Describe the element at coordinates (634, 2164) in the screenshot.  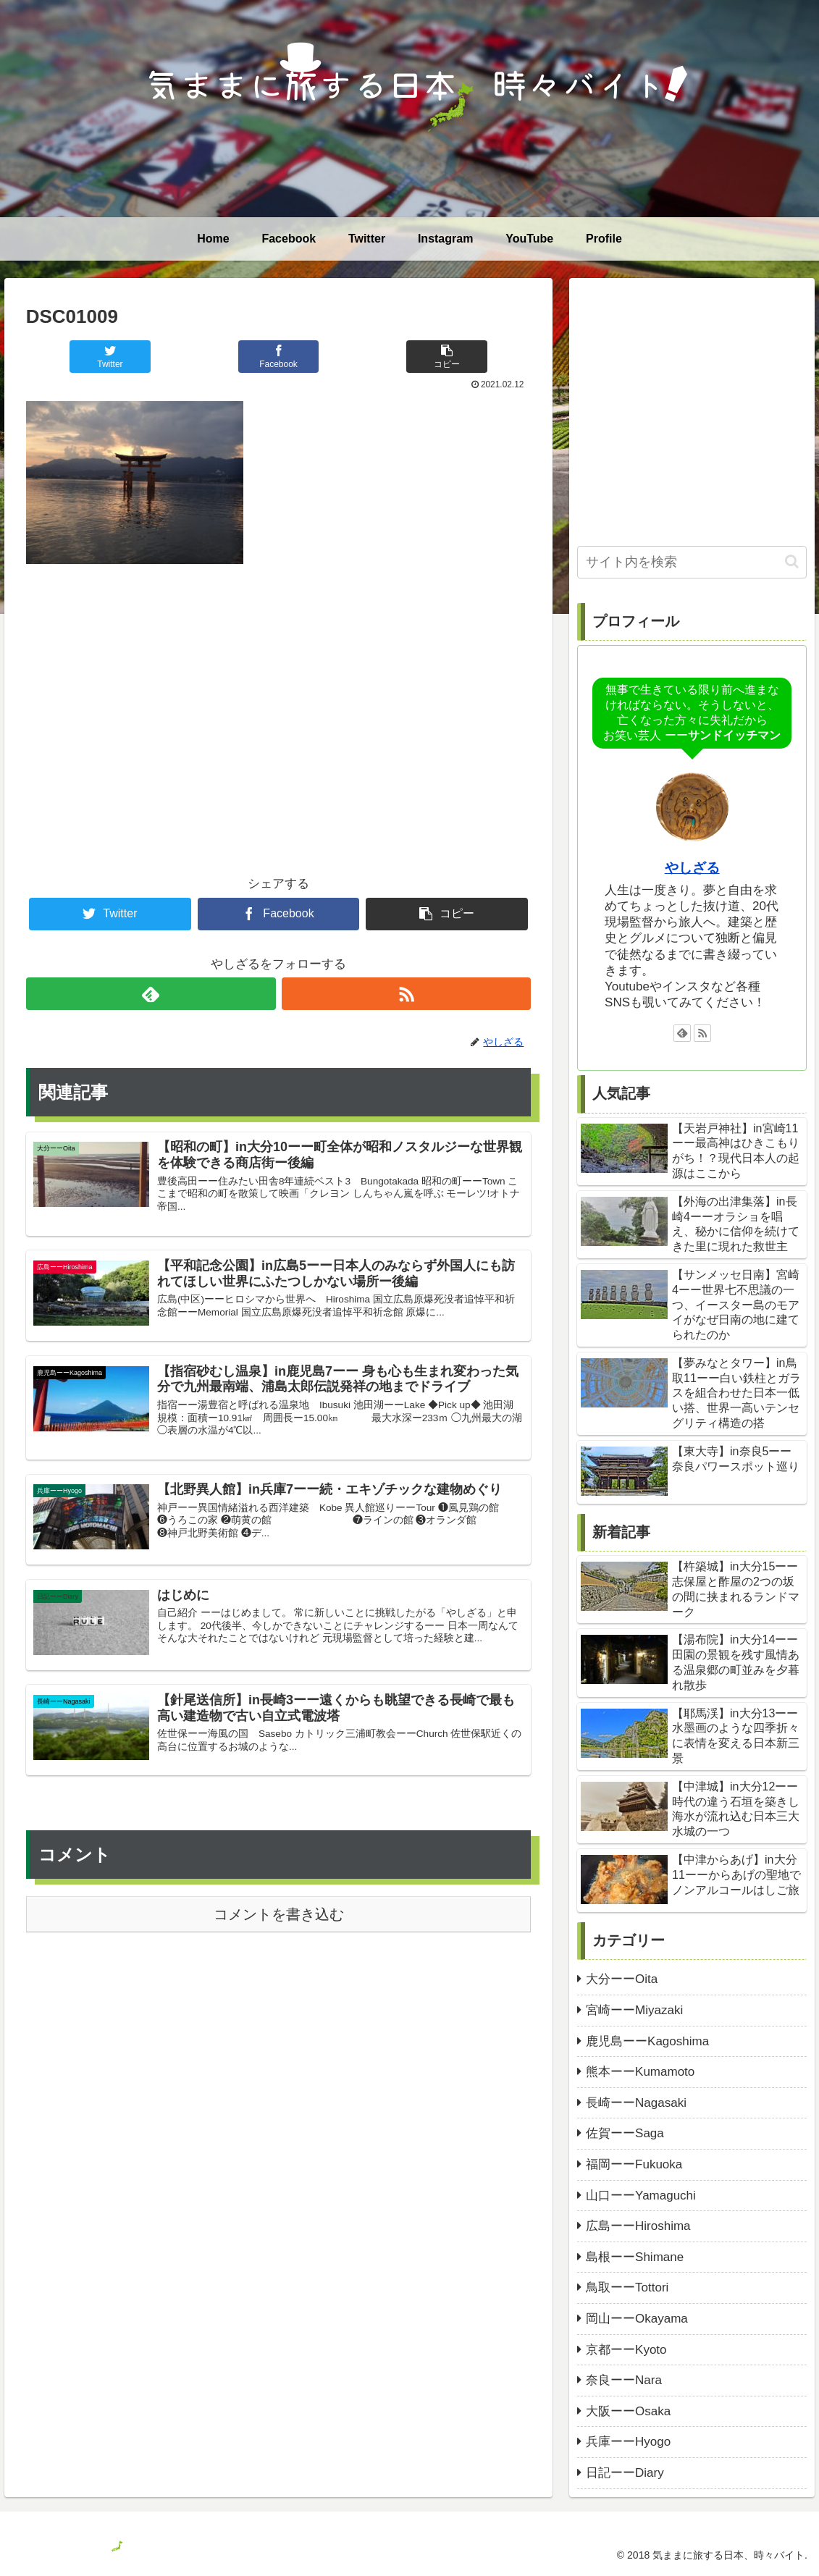
I see `福岡ーーFukuoka` at that location.